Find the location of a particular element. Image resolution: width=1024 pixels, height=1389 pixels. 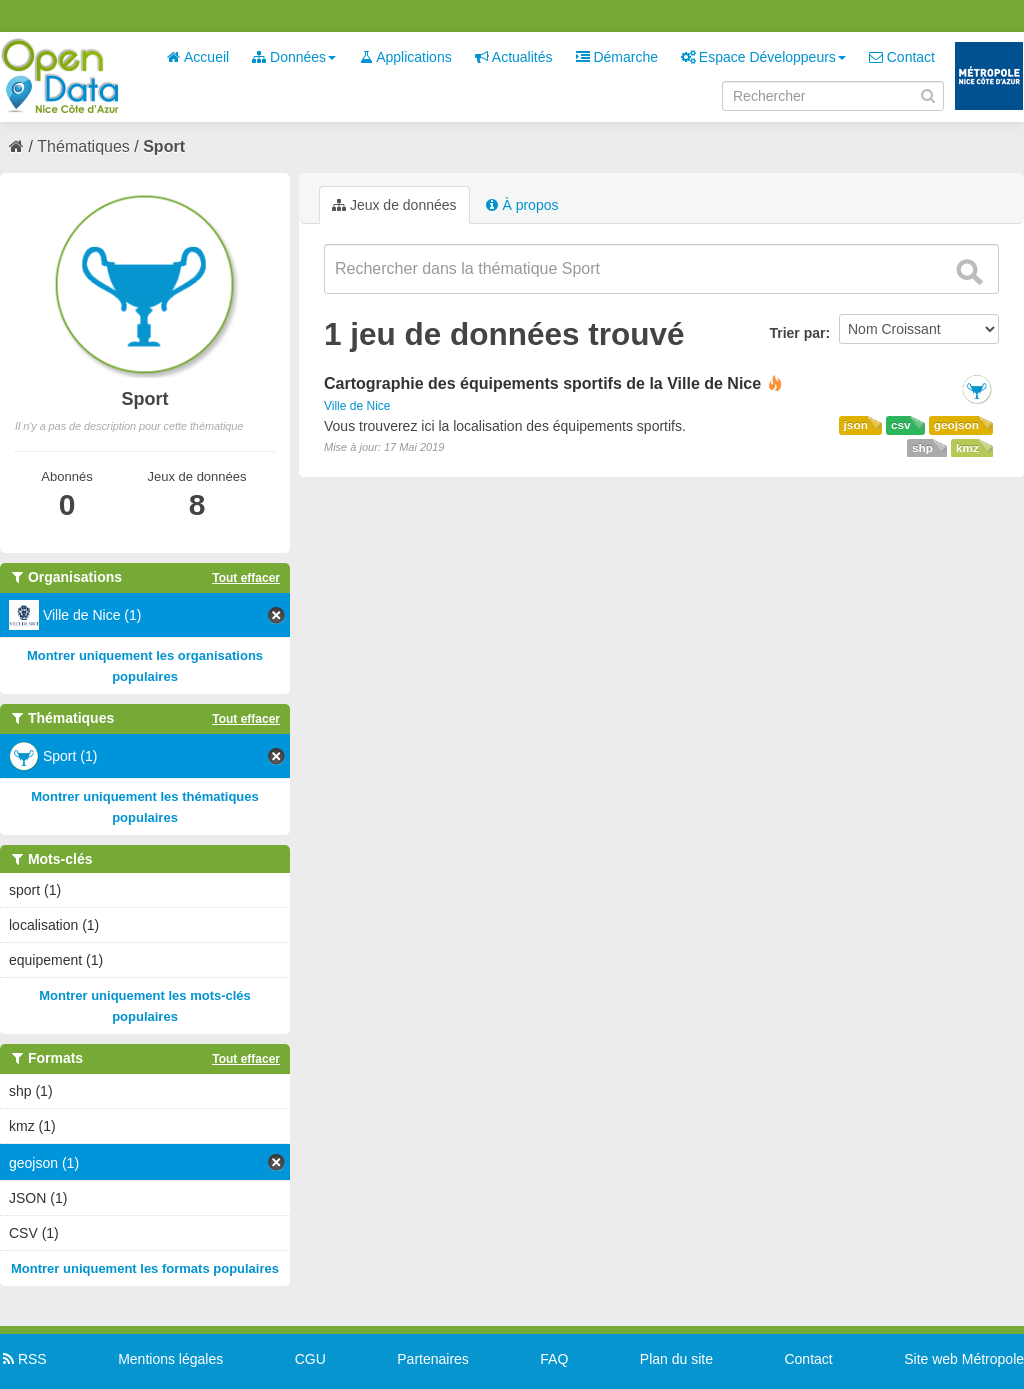

Actualités is located at coordinates (514, 57).